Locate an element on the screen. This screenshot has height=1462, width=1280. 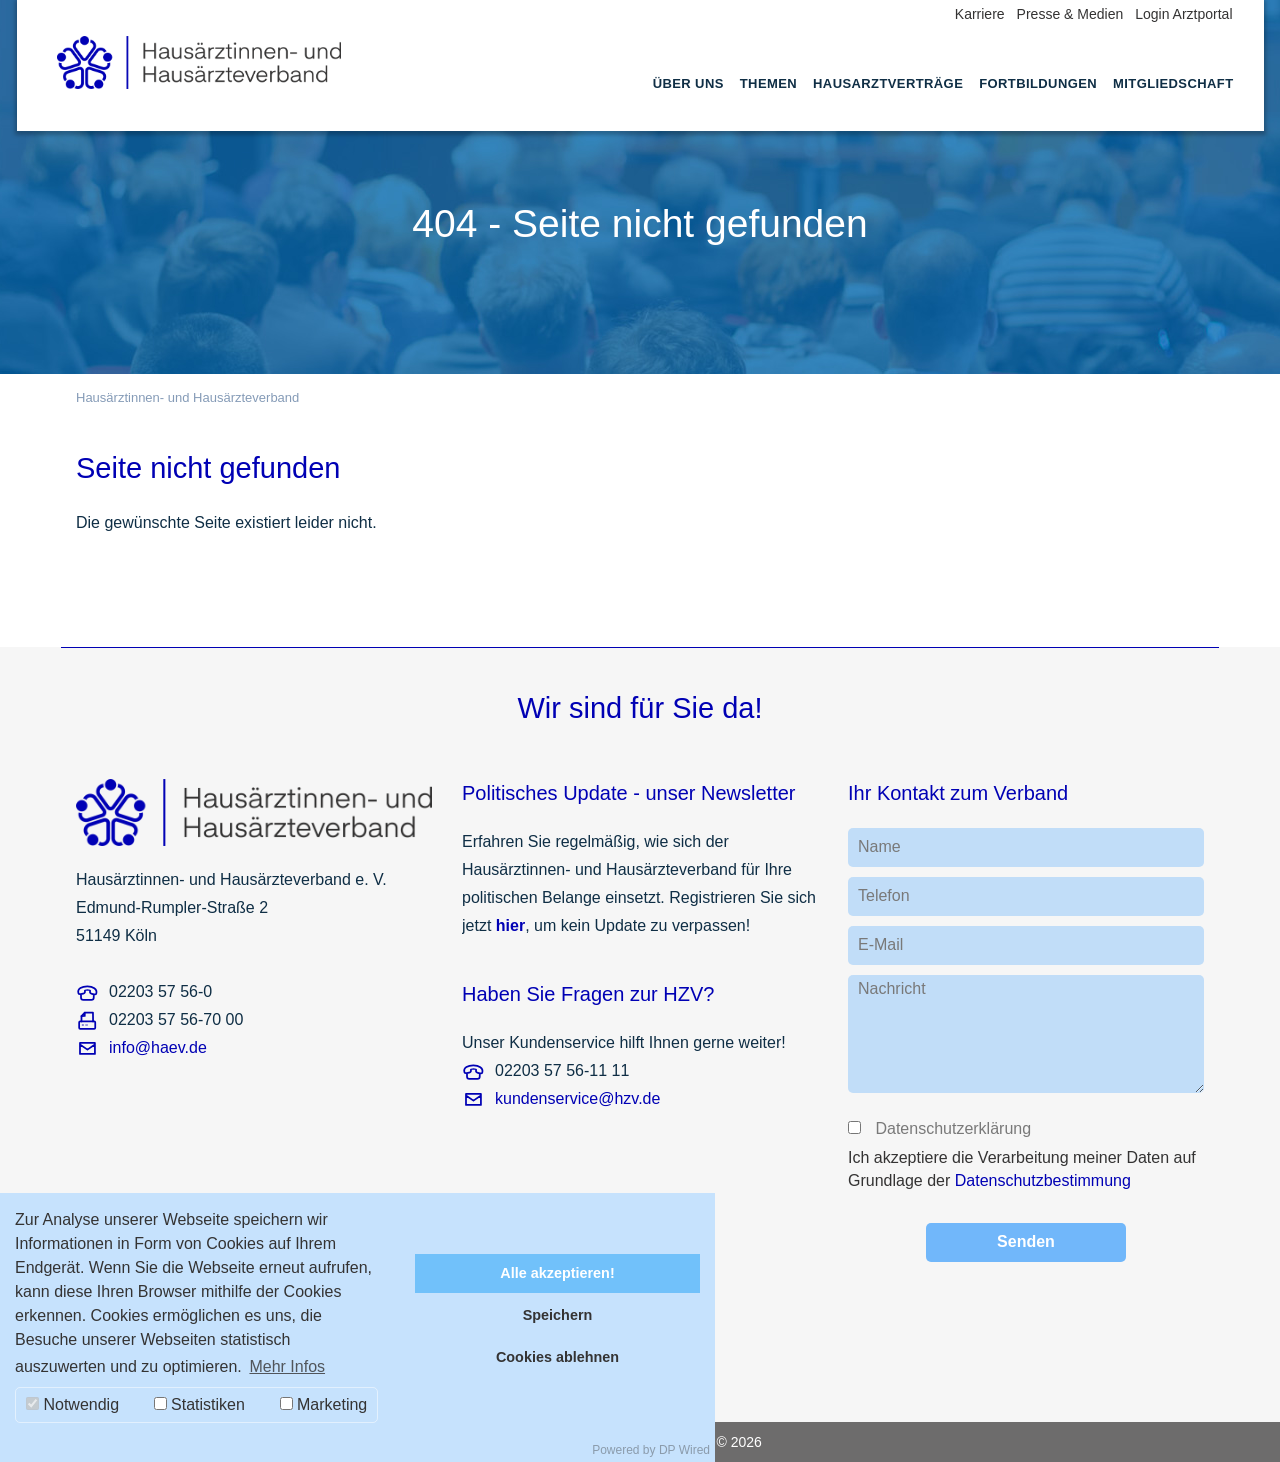
Themen is located at coordinates (768, 83).